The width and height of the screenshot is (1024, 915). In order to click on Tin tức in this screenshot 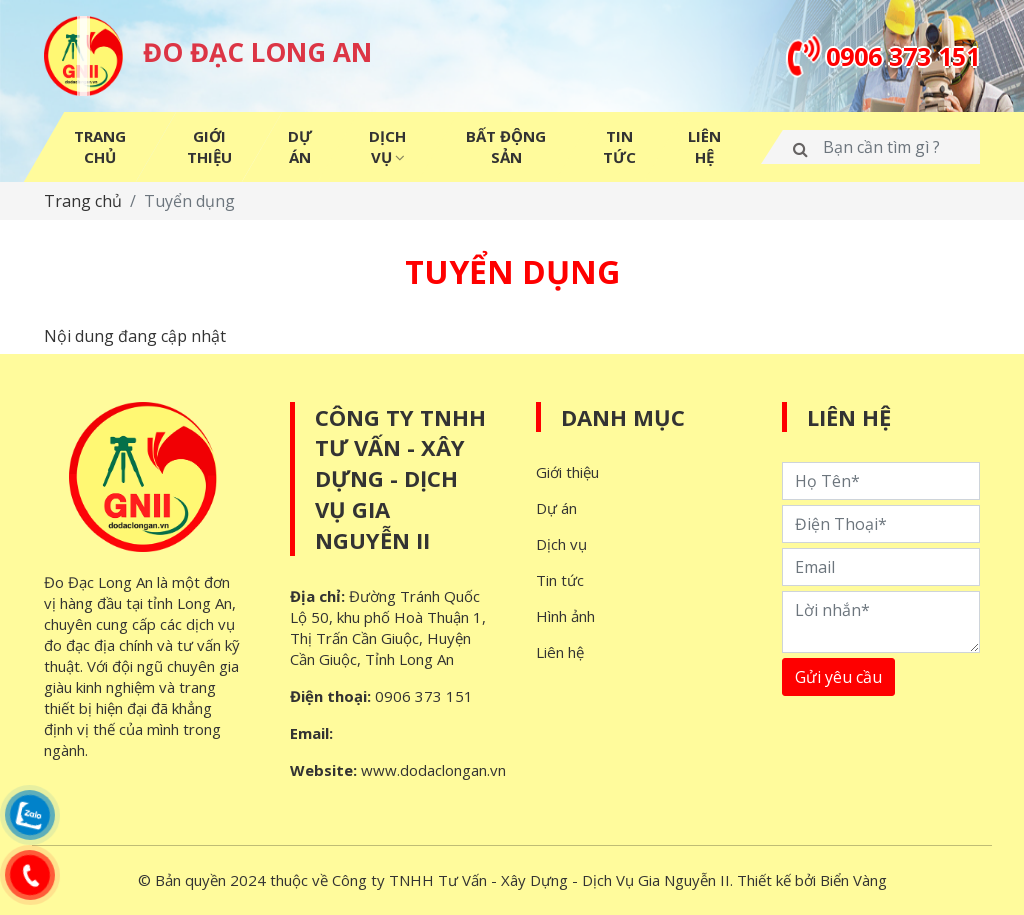, I will do `click(560, 580)`.